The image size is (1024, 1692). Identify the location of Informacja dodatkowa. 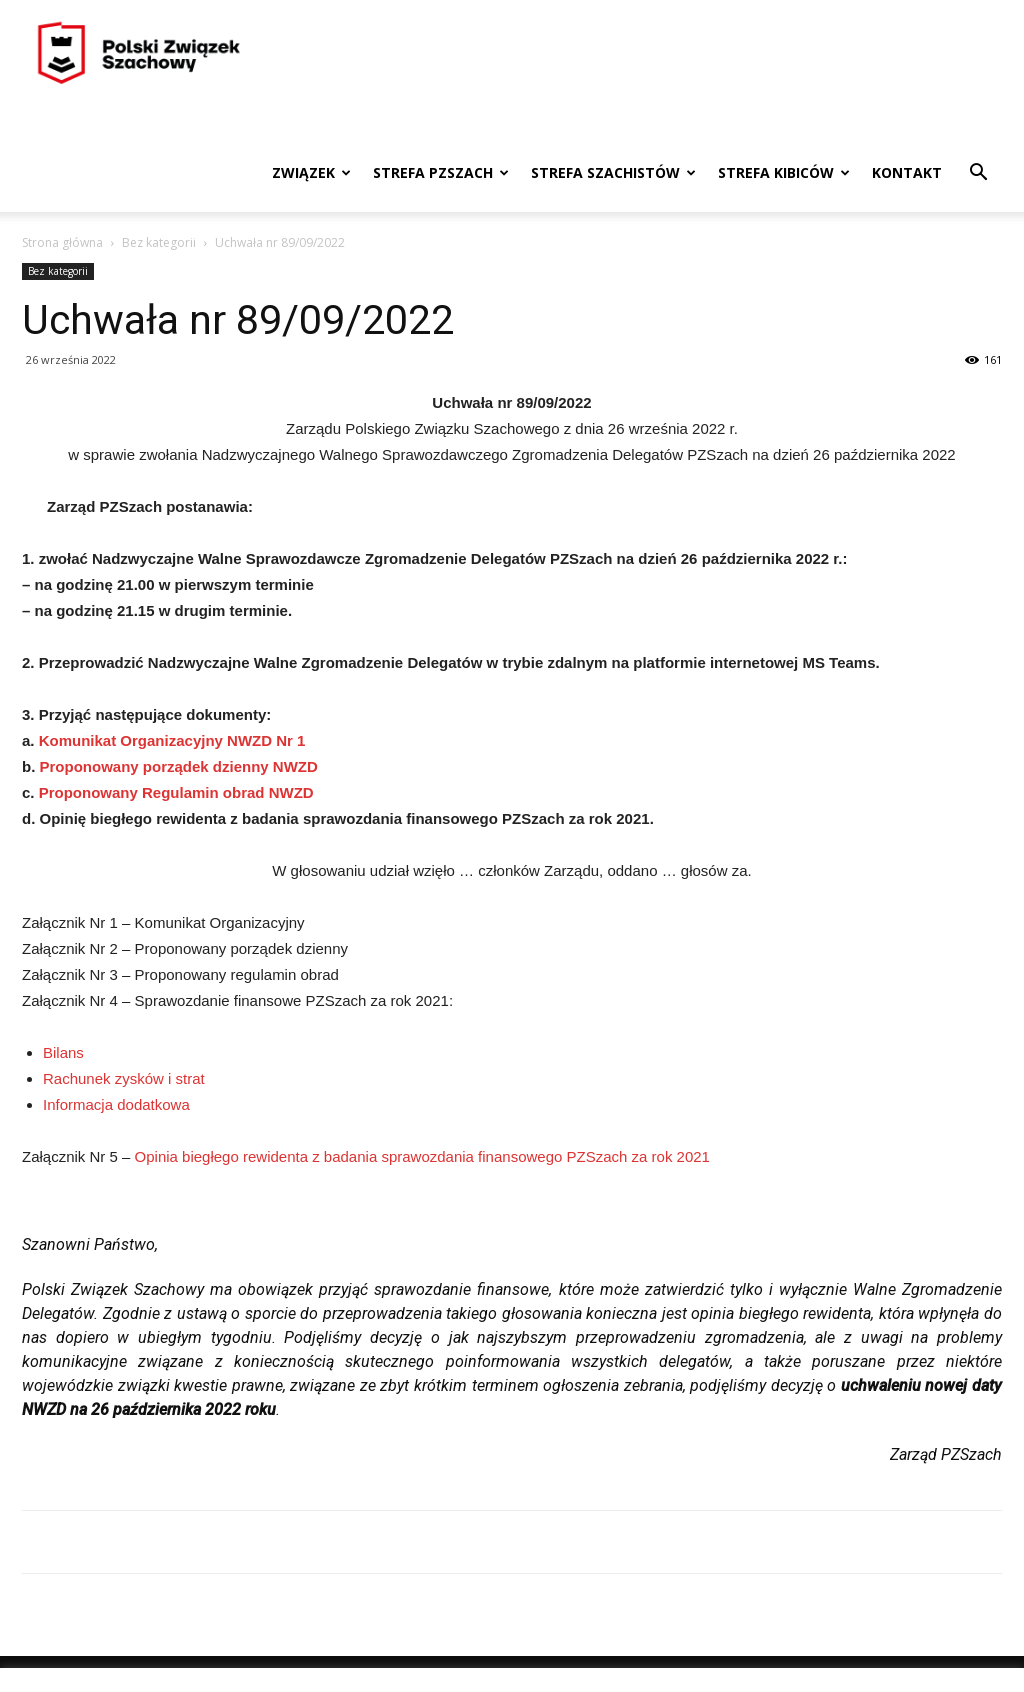
(116, 1104).